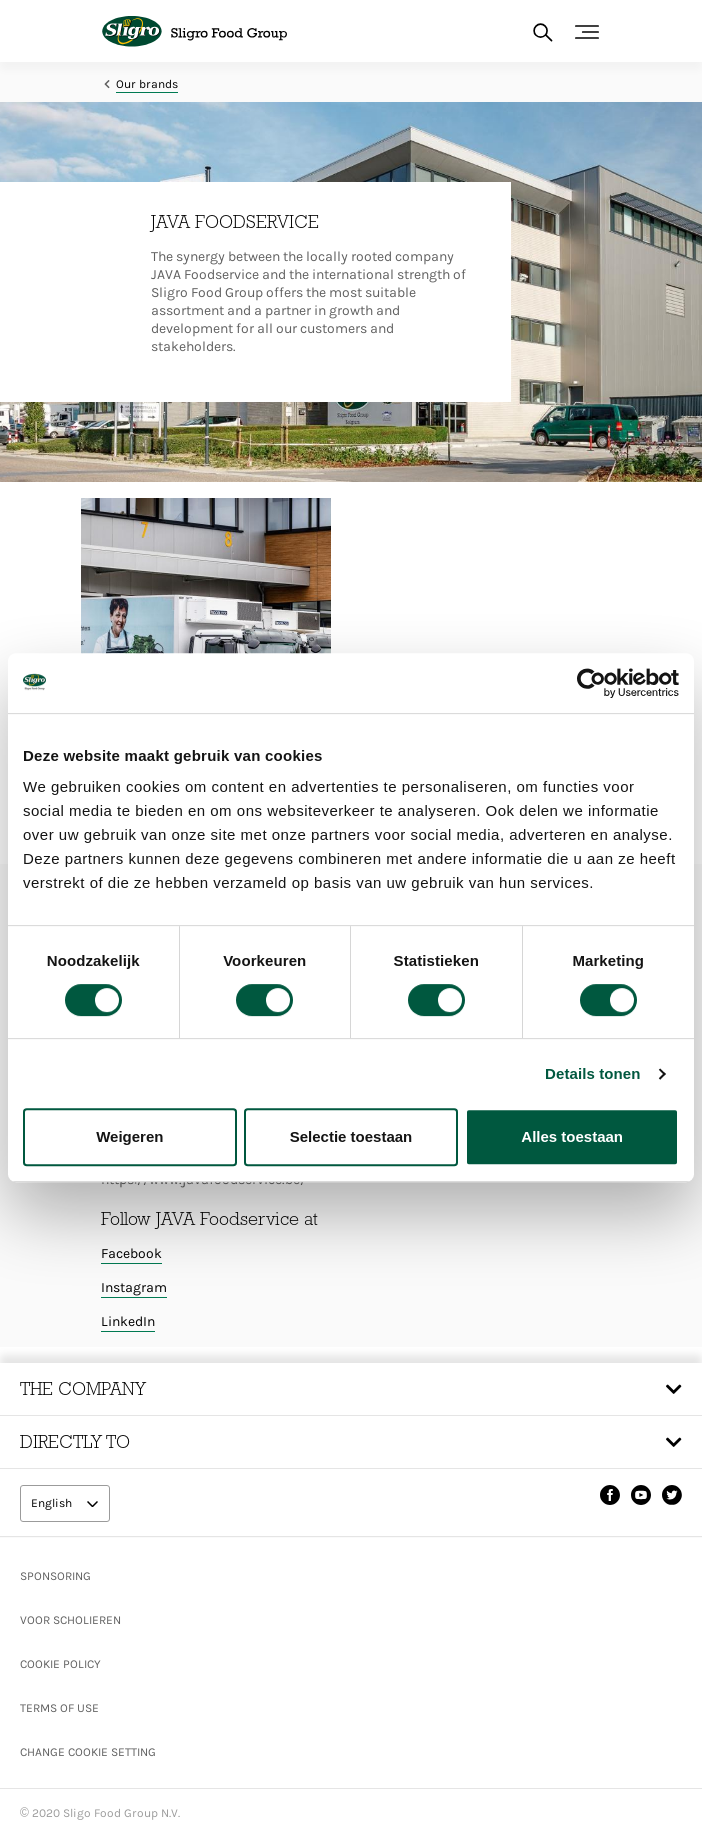  Describe the element at coordinates (131, 1253) in the screenshot. I see `Facebook` at that location.